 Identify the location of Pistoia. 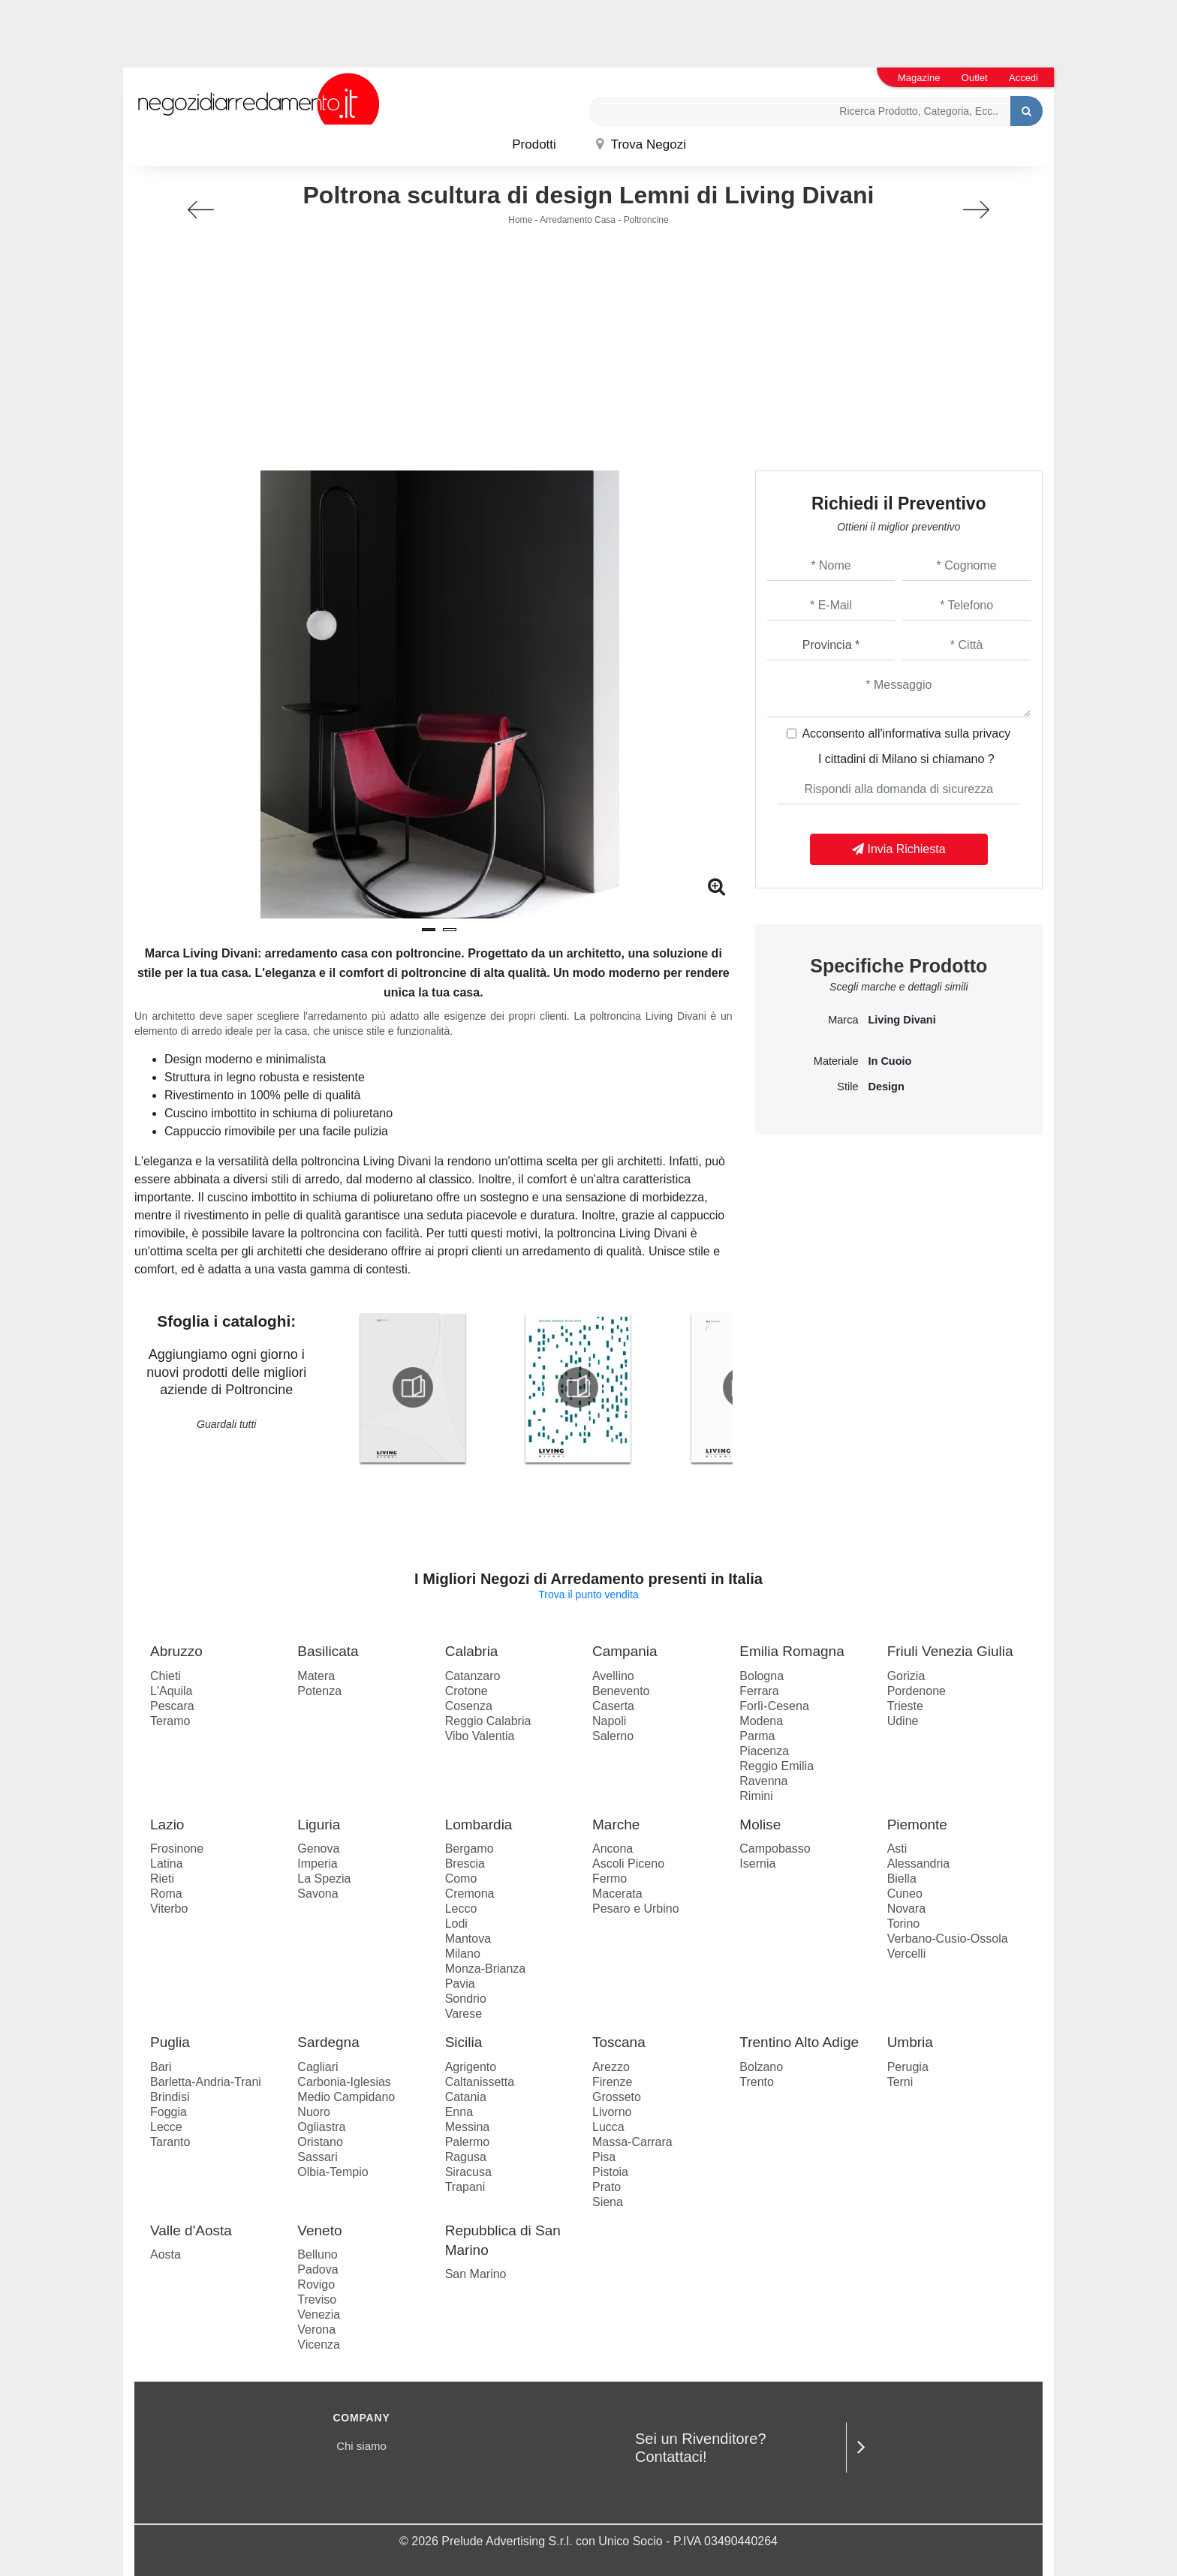
(610, 2172).